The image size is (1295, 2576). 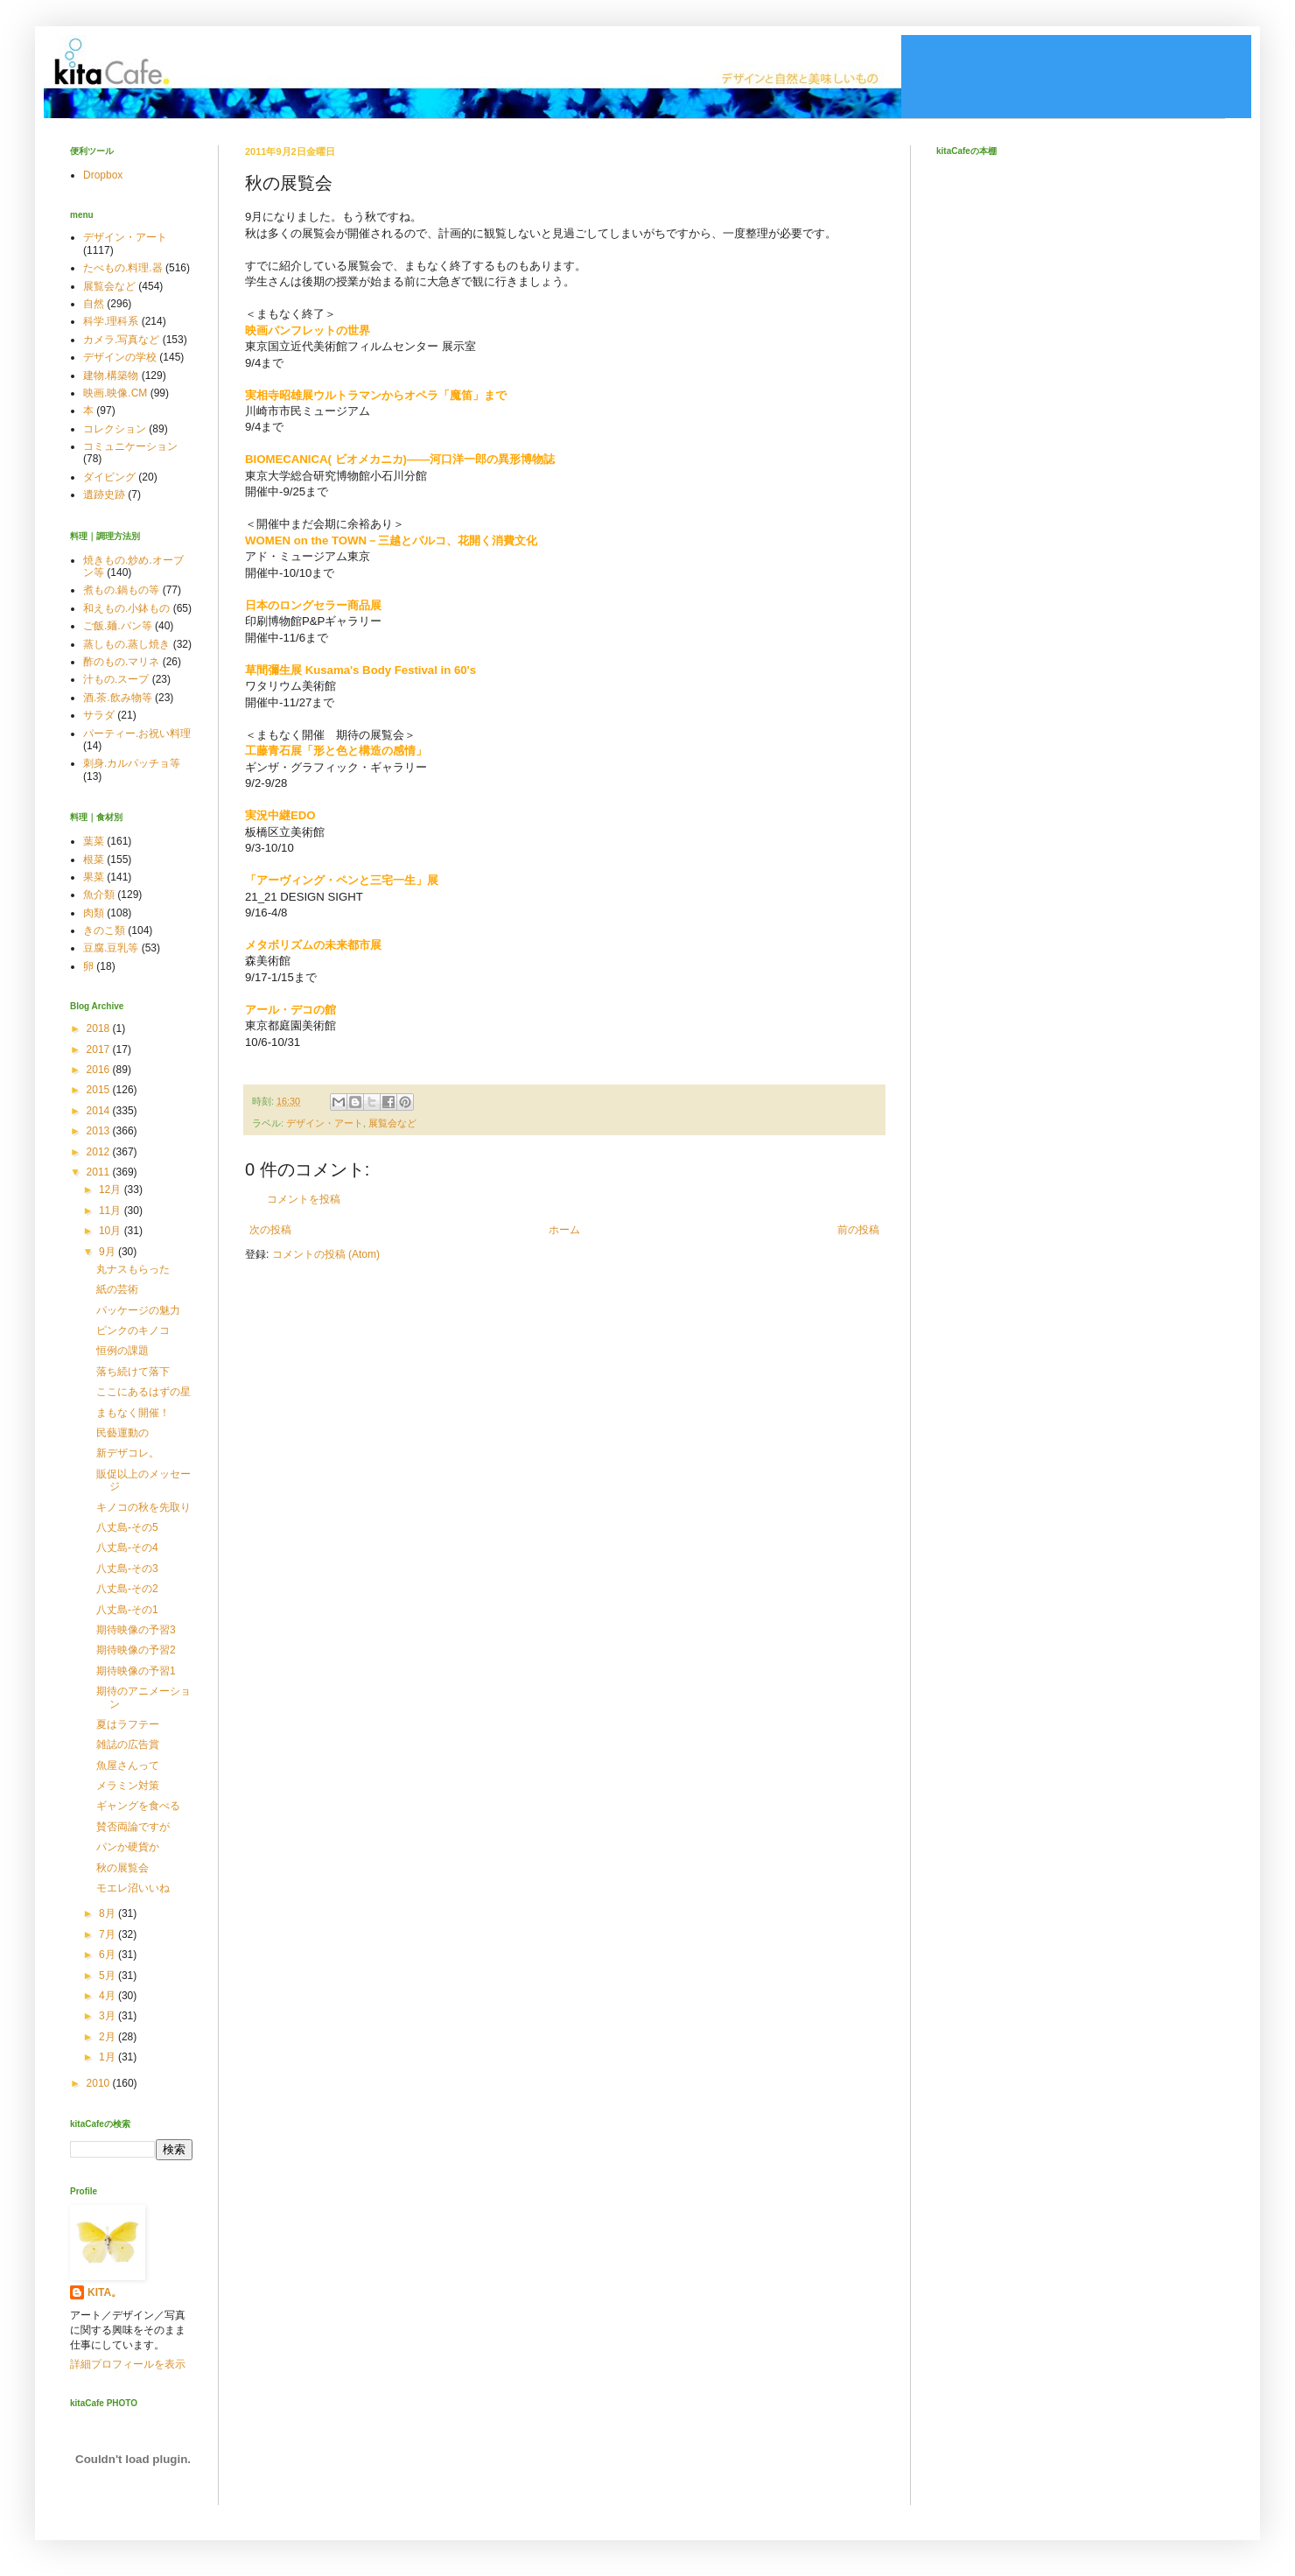 I want to click on 8月, so click(x=108, y=1913).